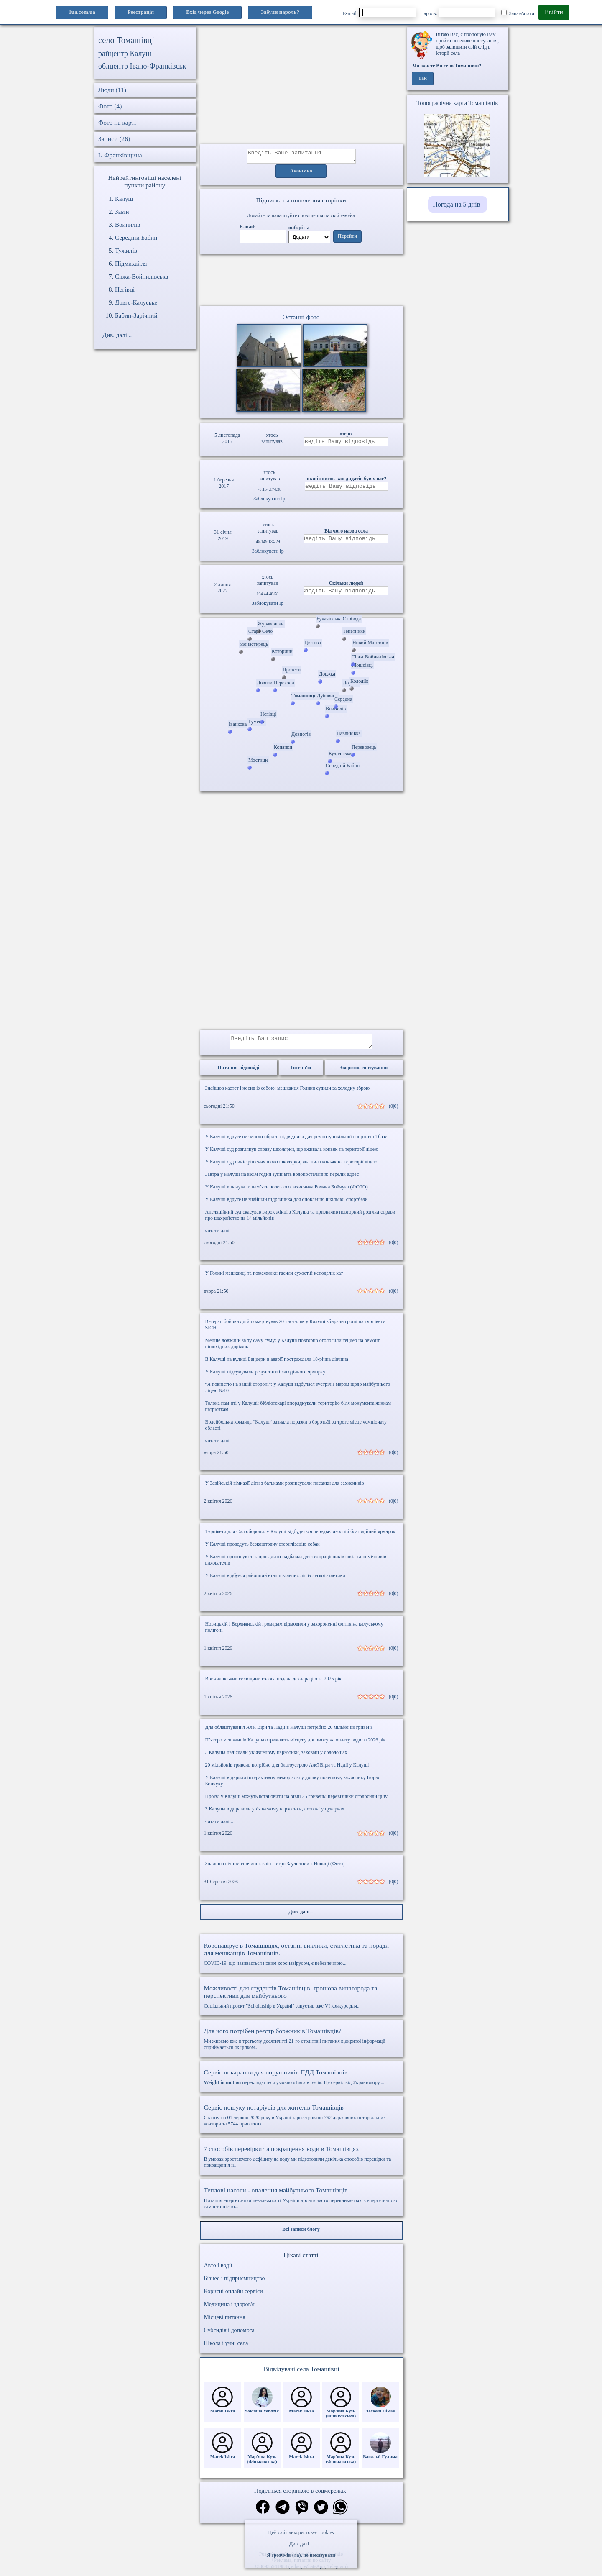  What do you see at coordinates (301, 2043) in the screenshot?
I see `Ми живемо вже в третьому десятилітті 21-го століття і питання відкритої інформації сприймається як цілком...` at bounding box center [301, 2043].